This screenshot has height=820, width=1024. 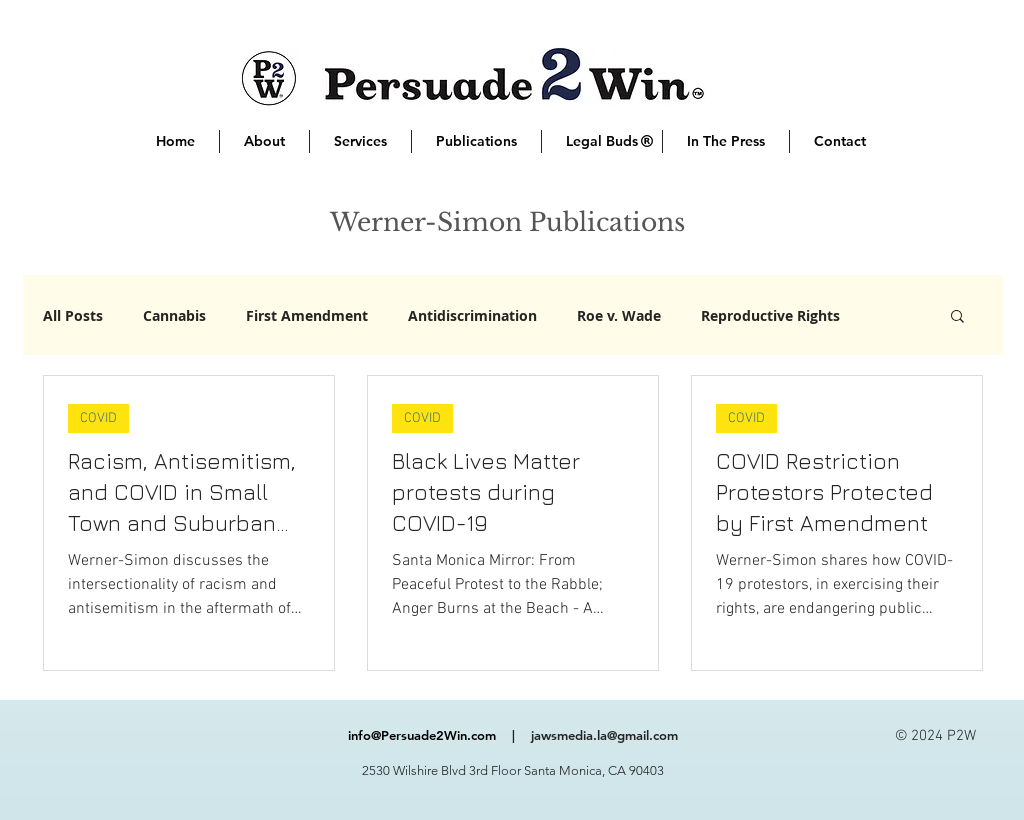 What do you see at coordinates (472, 315) in the screenshot?
I see `Antidiscrimination` at bounding box center [472, 315].